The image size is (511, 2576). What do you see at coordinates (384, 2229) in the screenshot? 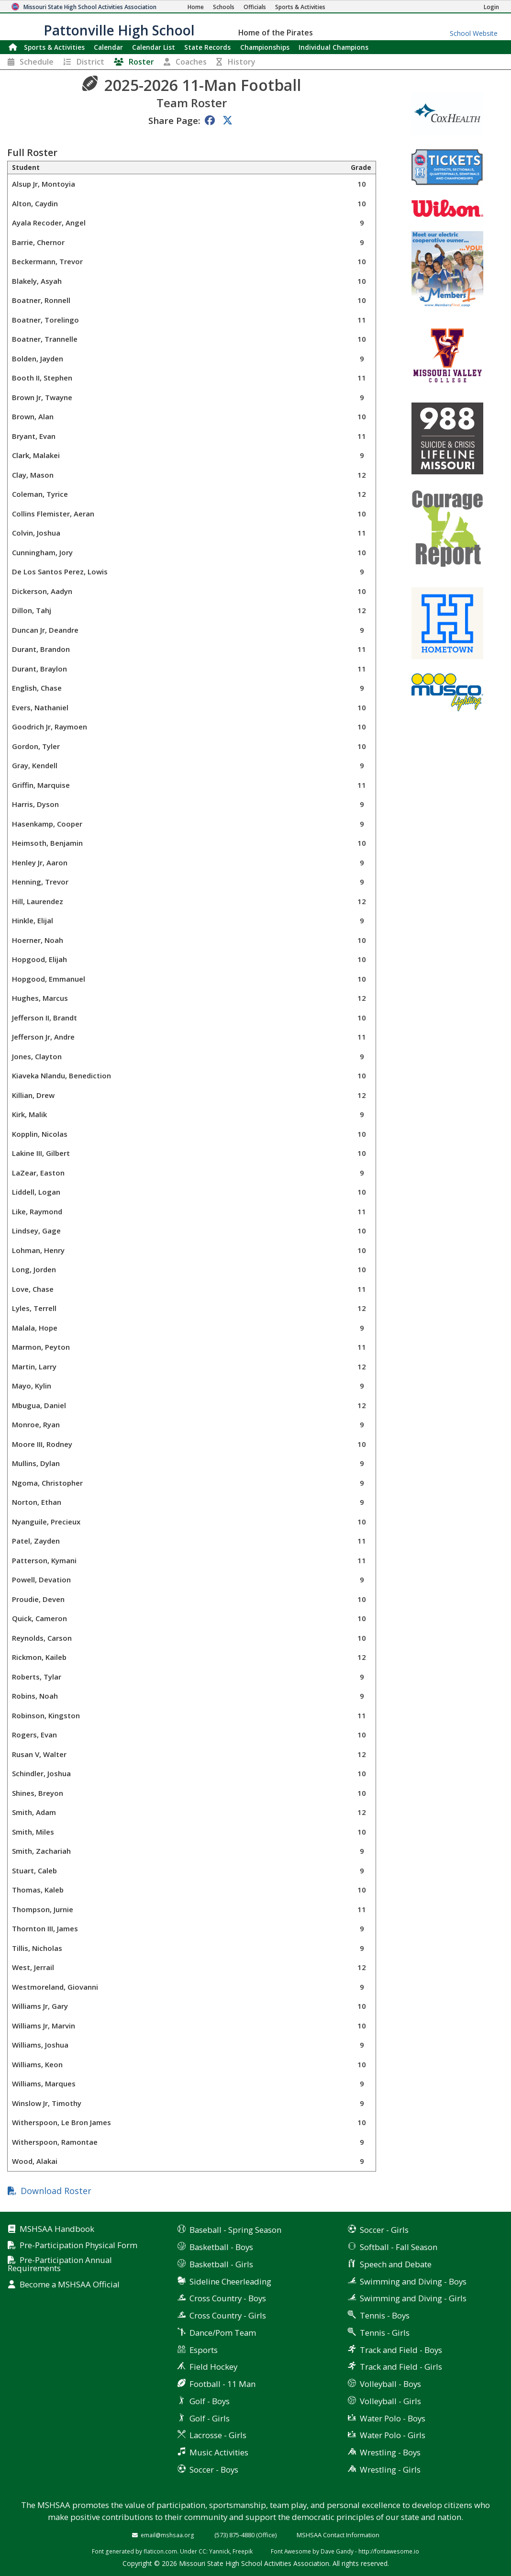
I see `Soccer - Girls` at bounding box center [384, 2229].